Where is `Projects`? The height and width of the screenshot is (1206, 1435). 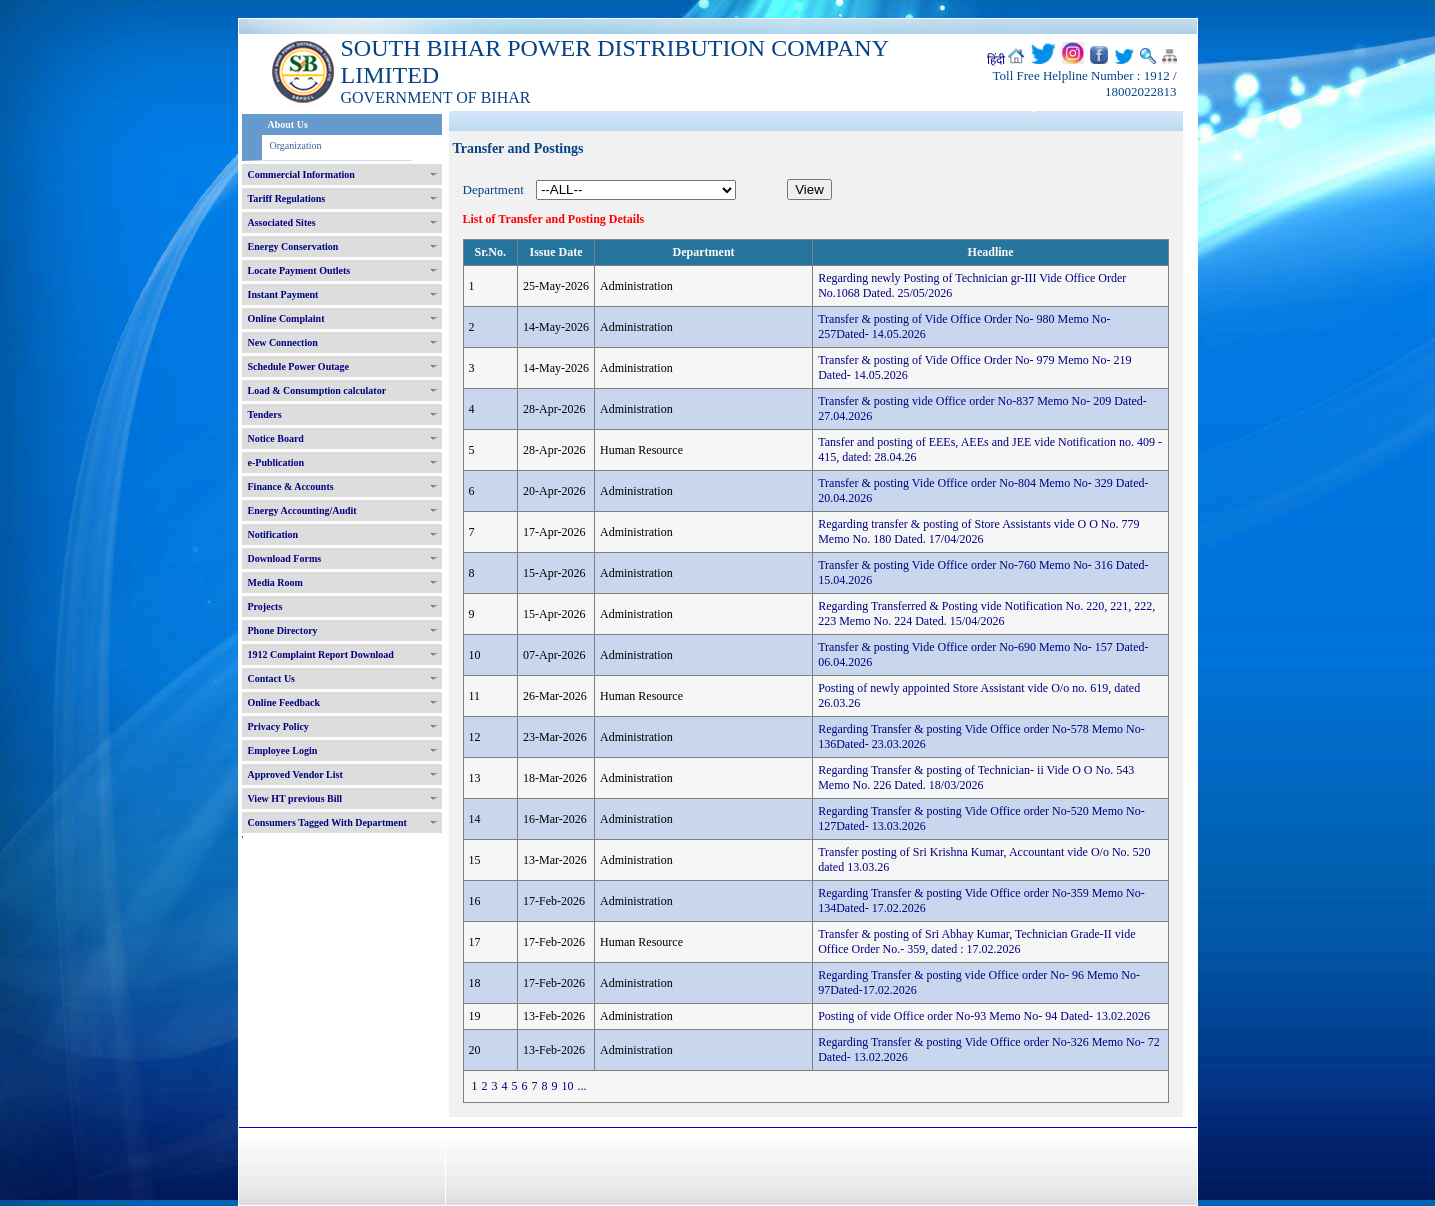 Projects is located at coordinates (265, 606).